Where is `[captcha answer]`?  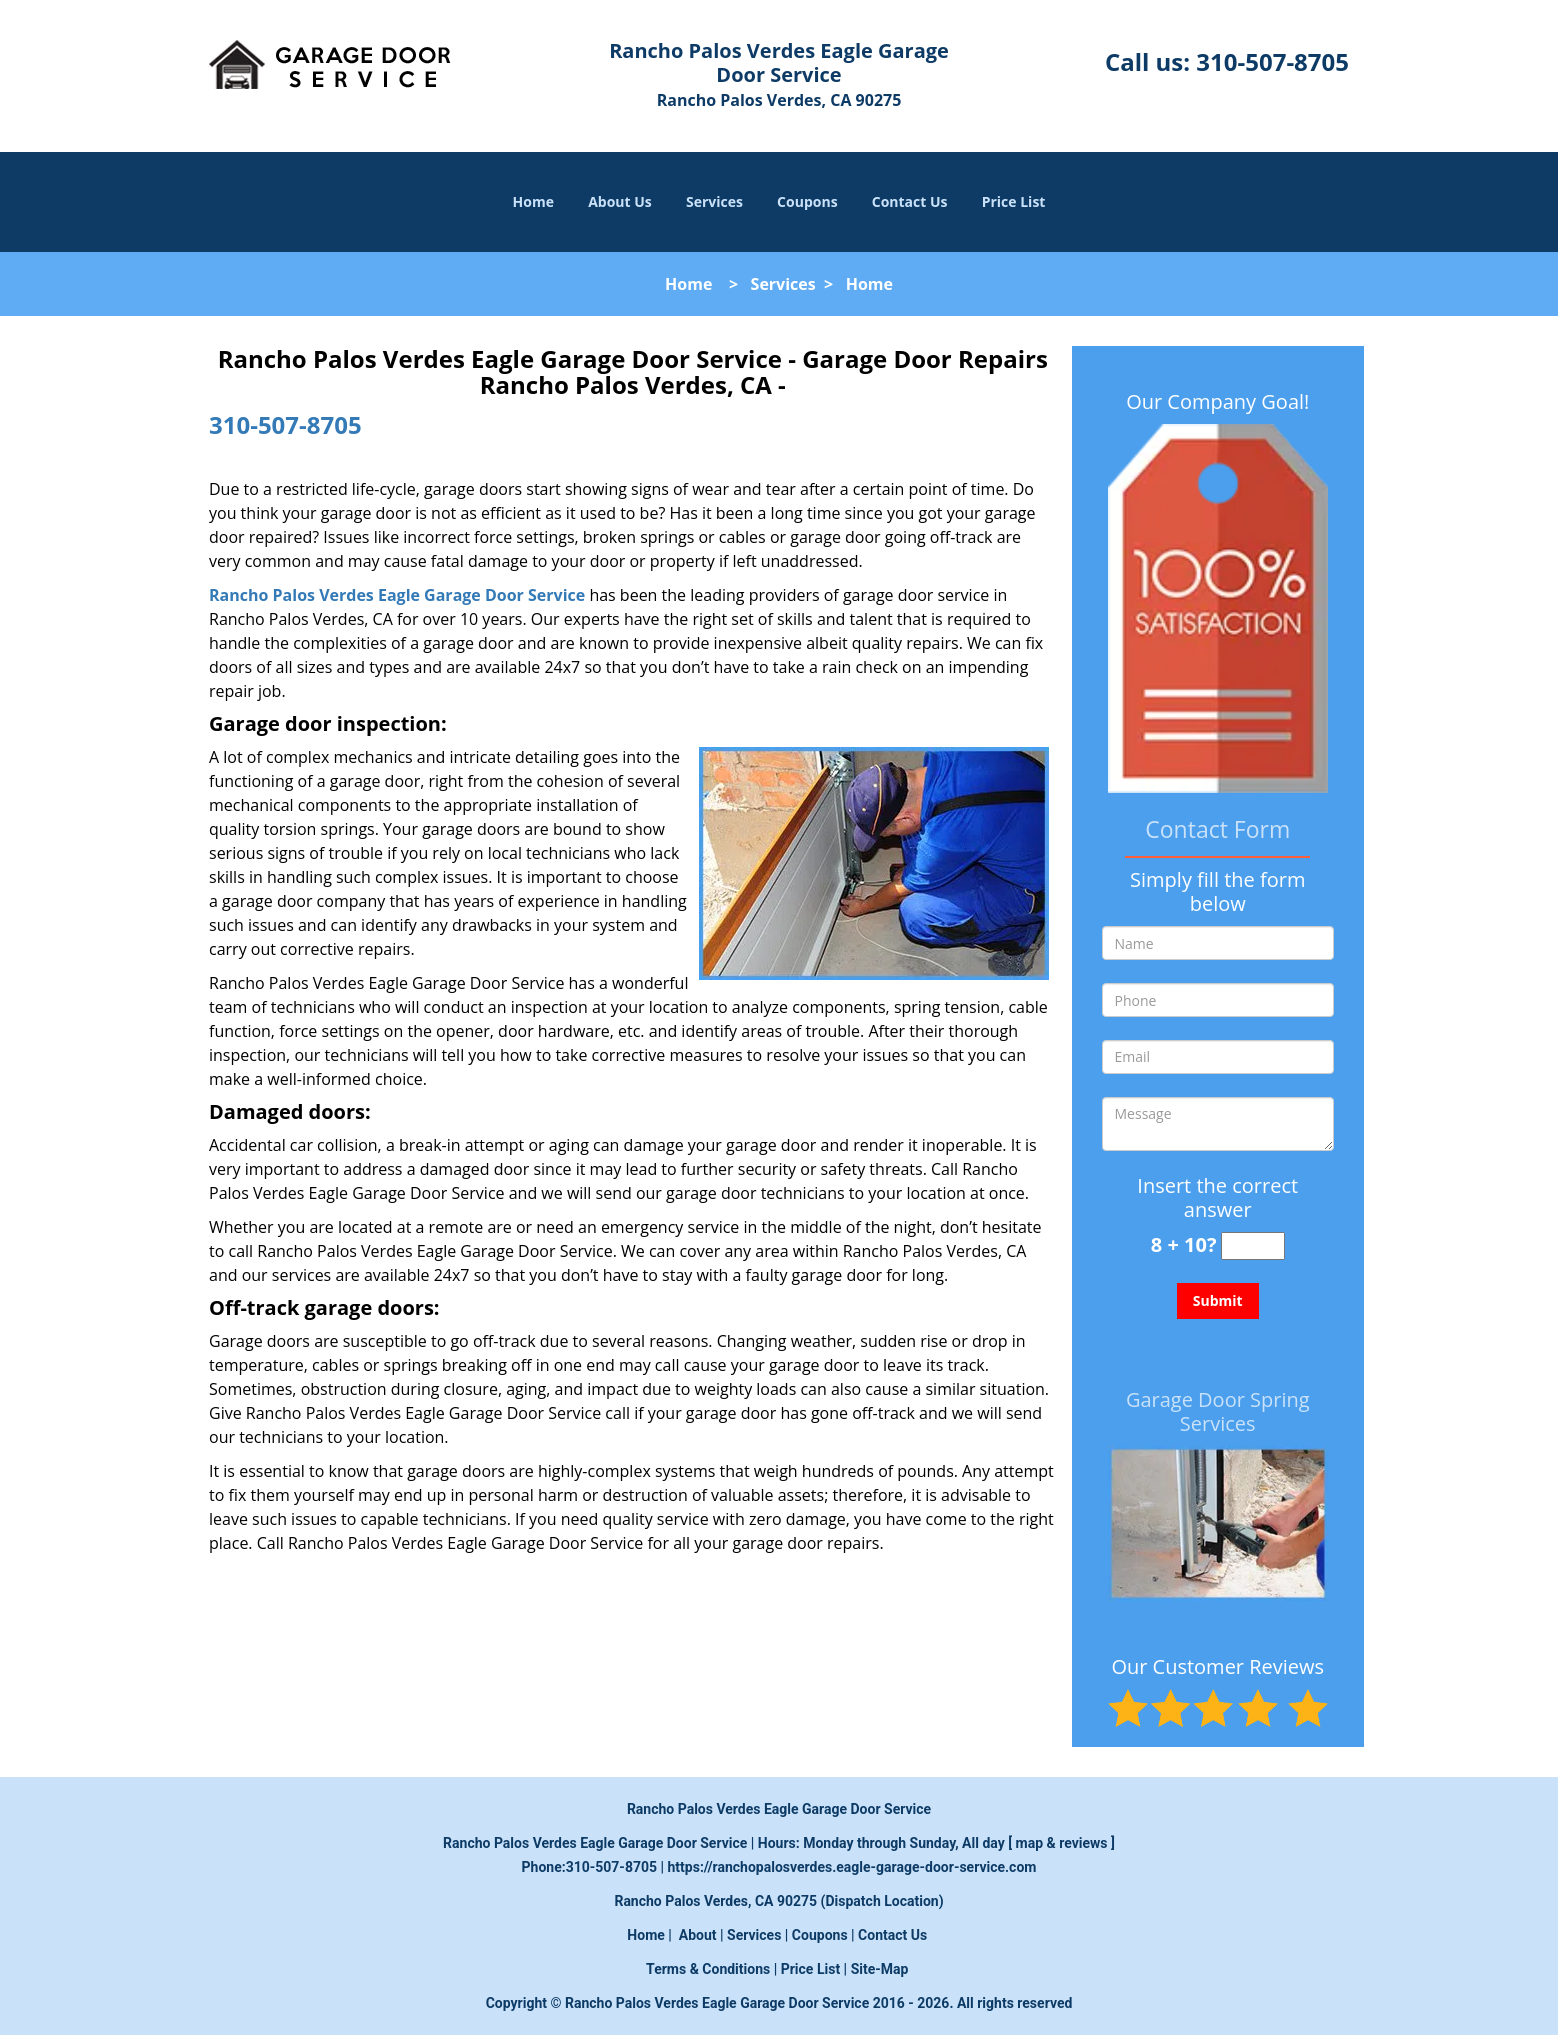
[captcha answer] is located at coordinates (1253, 1246).